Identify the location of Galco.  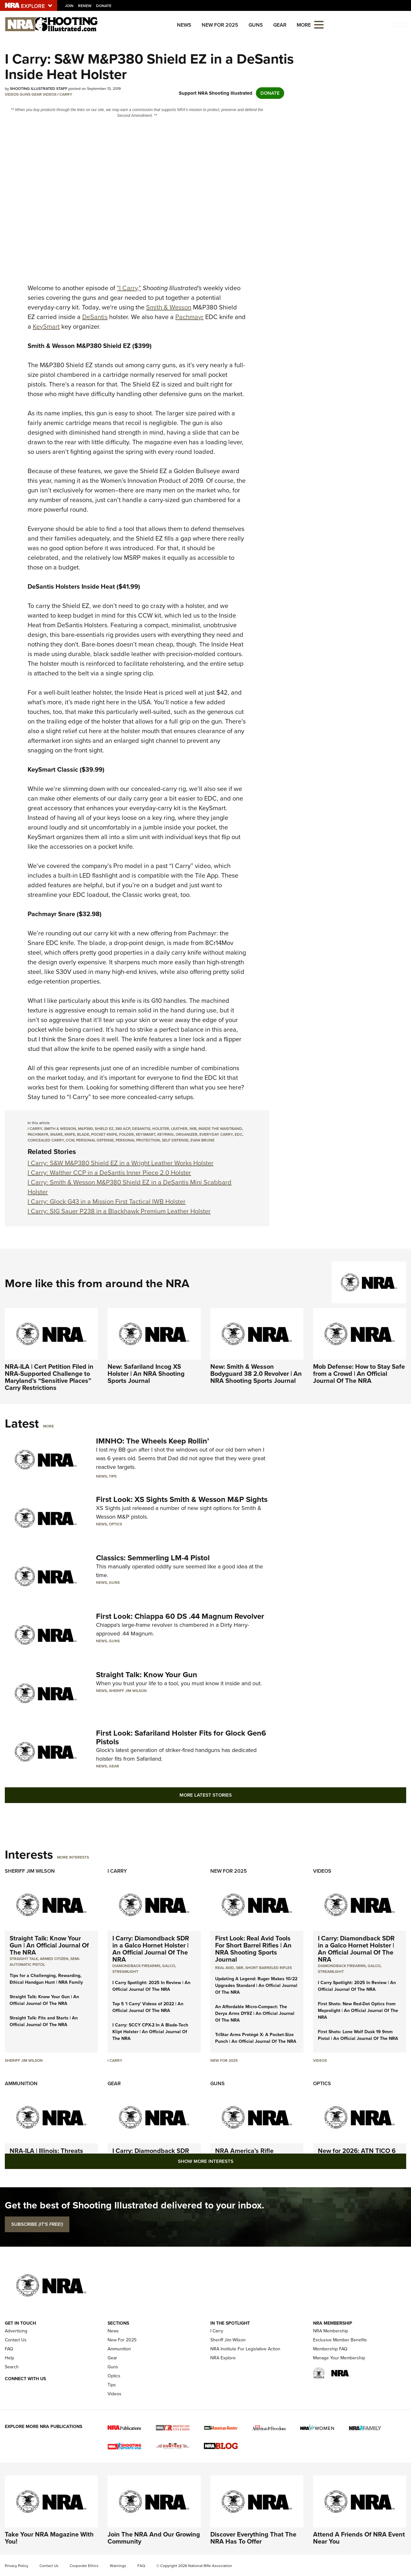
(168, 1966).